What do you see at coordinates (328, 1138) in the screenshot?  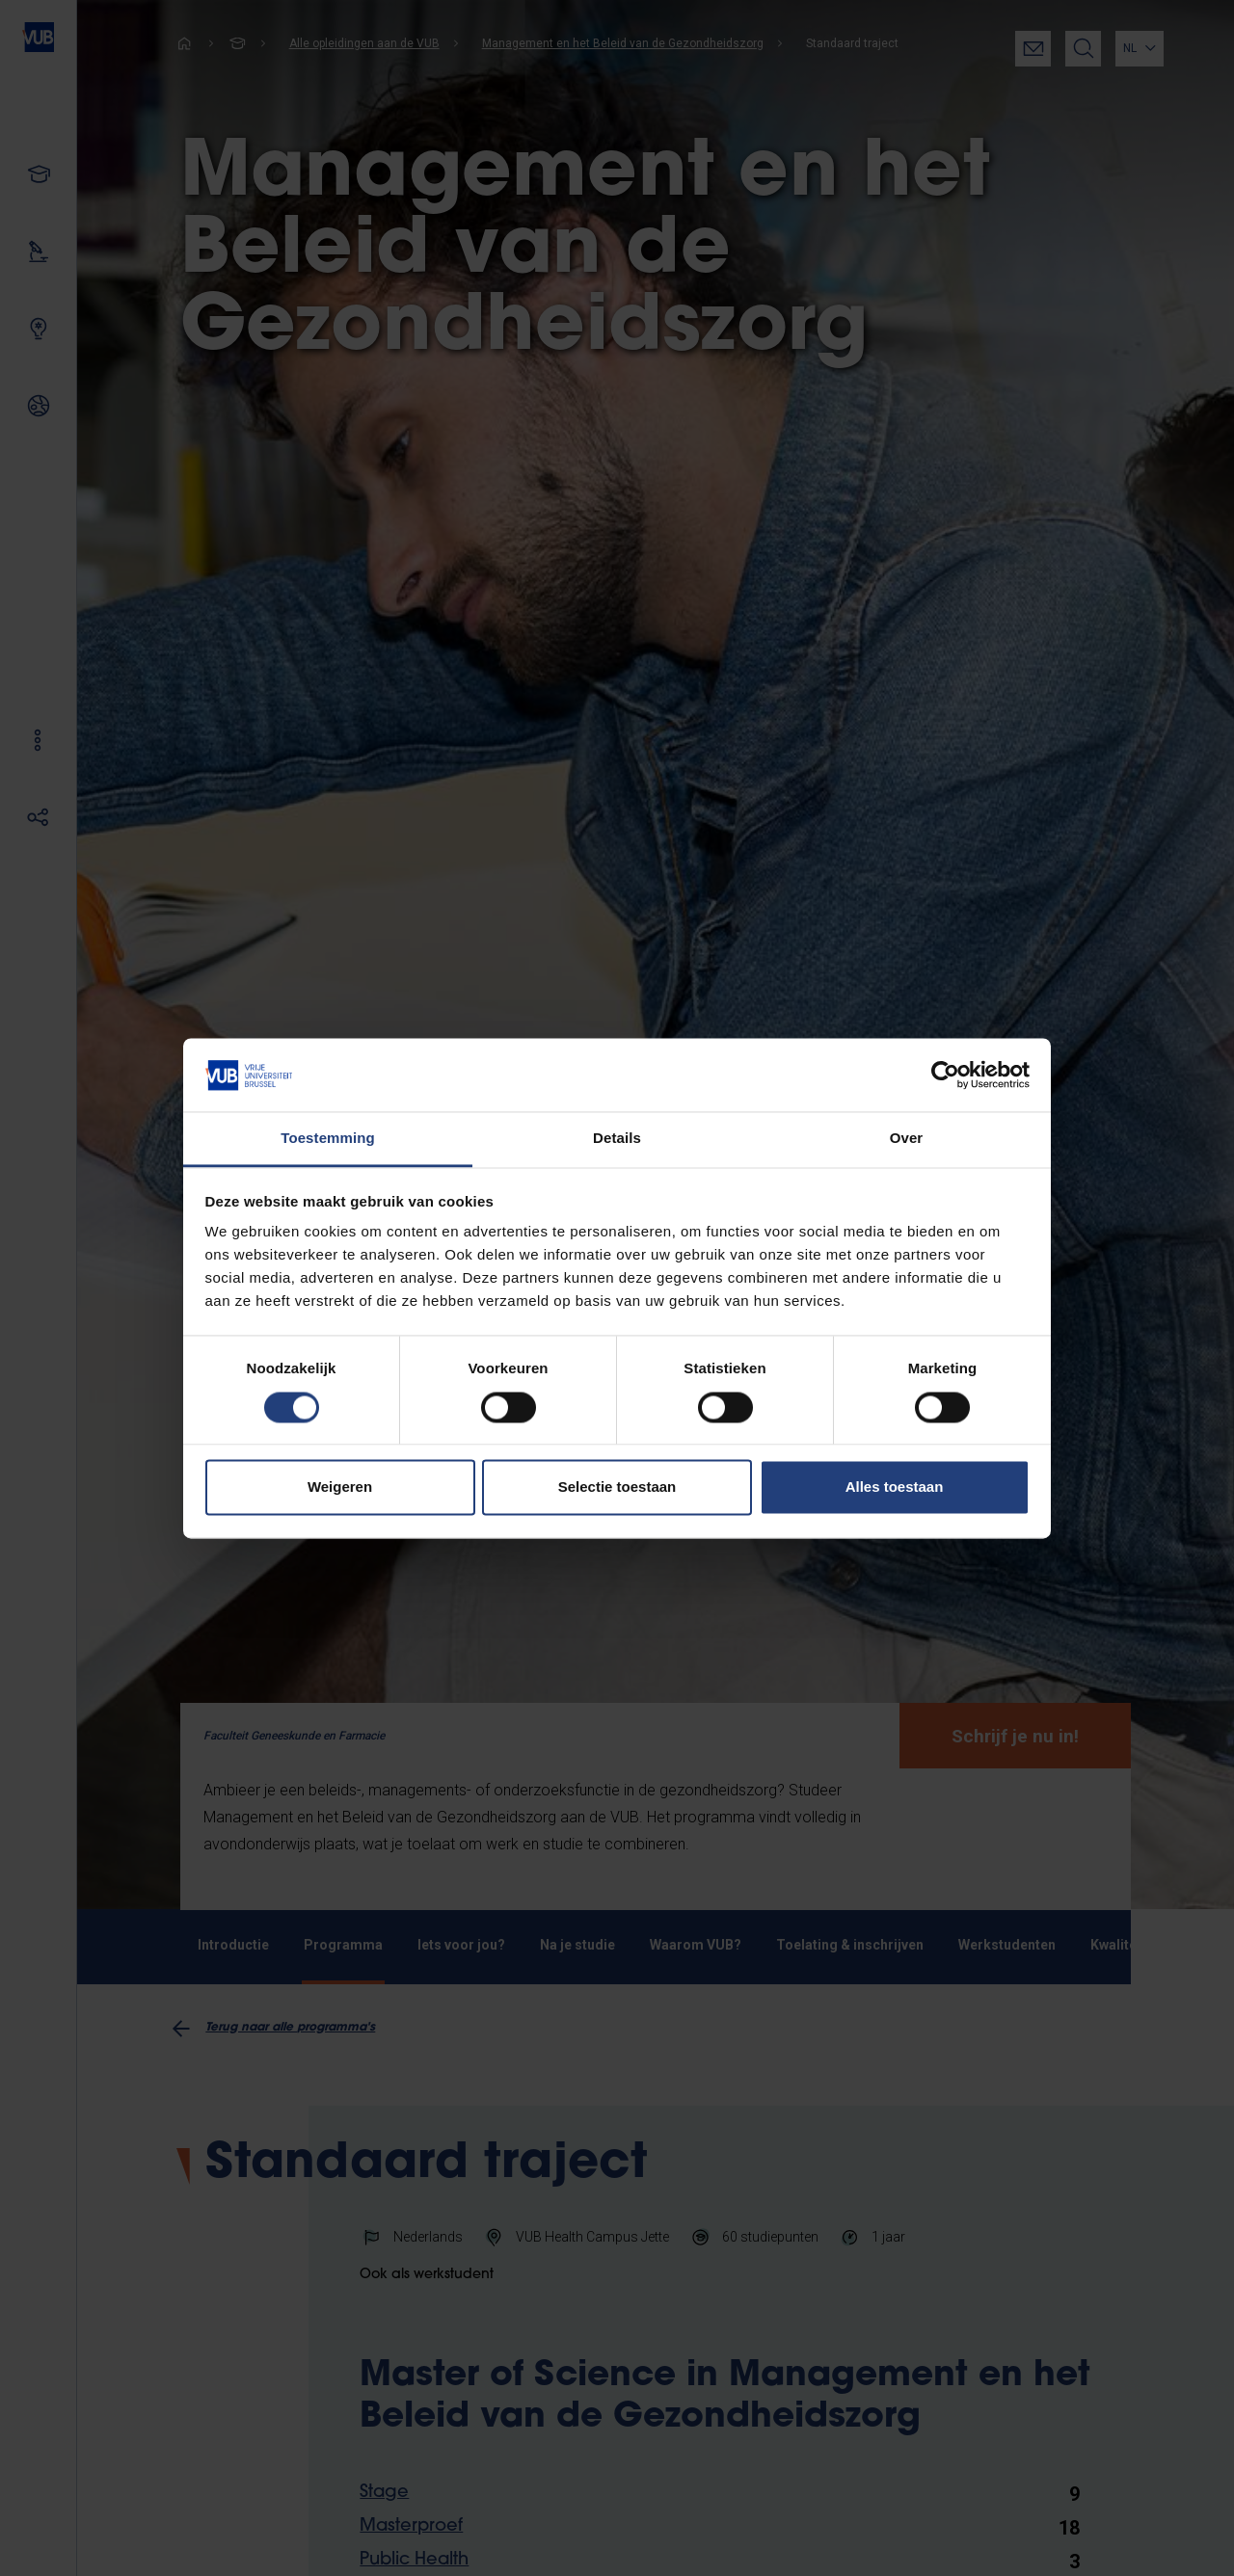 I see `Toestemming [tab]` at bounding box center [328, 1138].